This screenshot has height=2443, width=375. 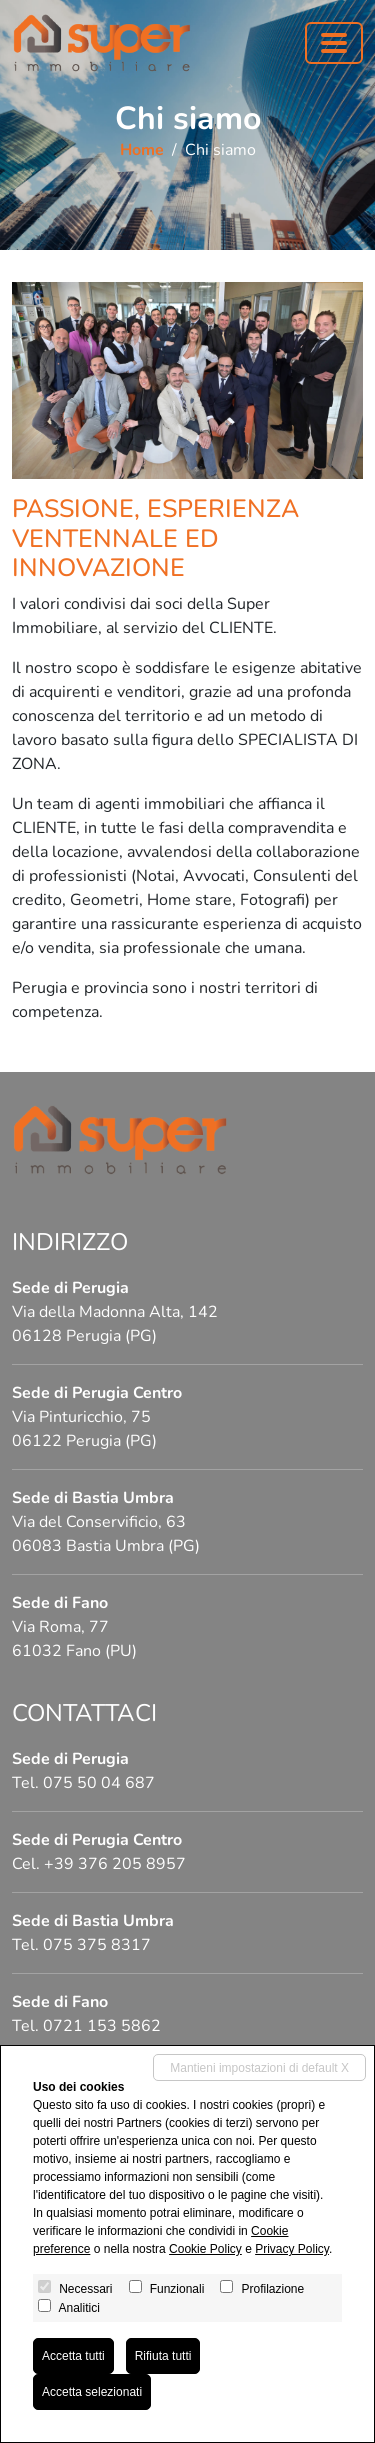 I want to click on Privacy Policy, so click(x=292, y=2249).